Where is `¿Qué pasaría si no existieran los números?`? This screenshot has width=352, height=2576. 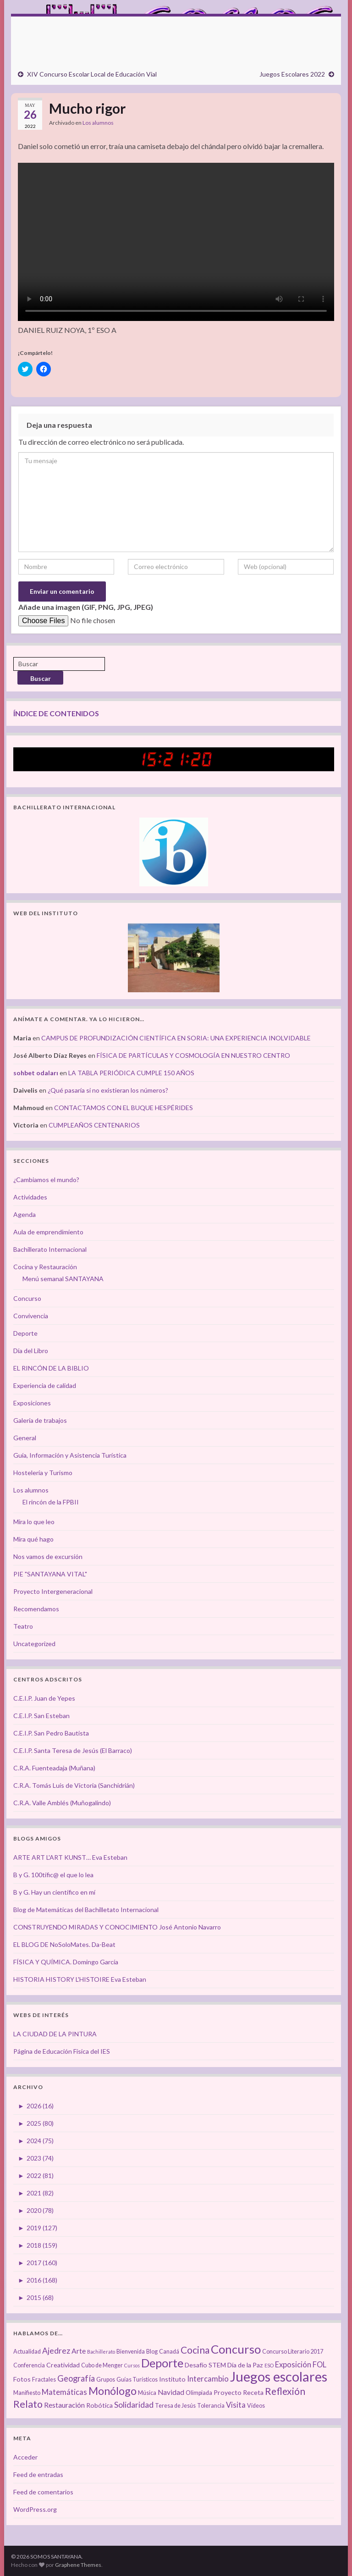
¿Qué pasaría si no existieran los números? is located at coordinates (108, 1090).